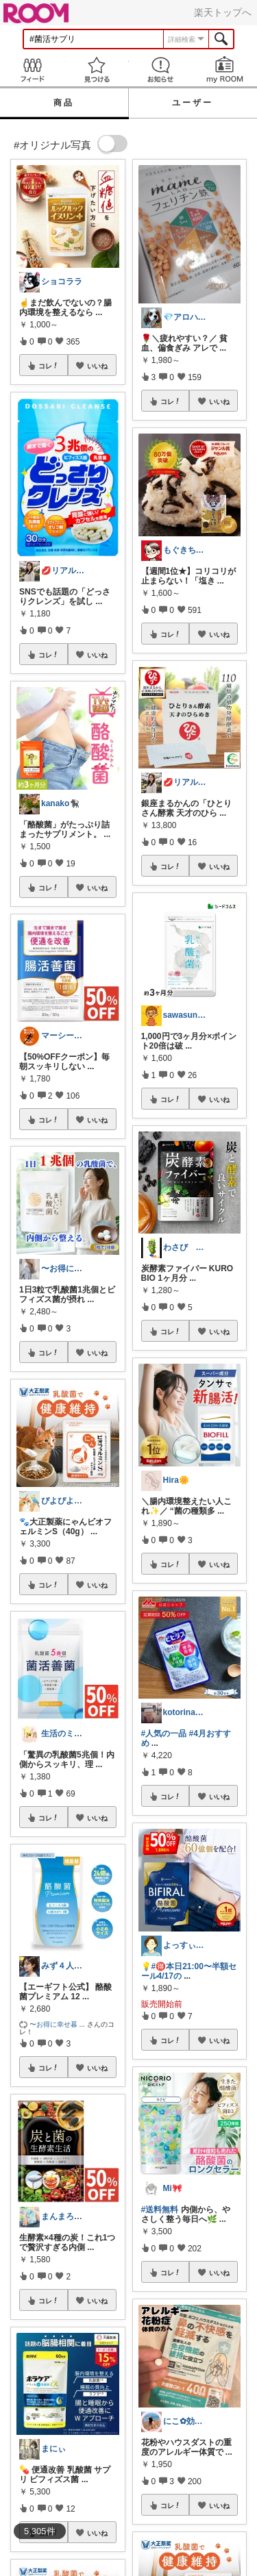 This screenshot has width=257, height=2576. Describe the element at coordinates (97, 365) in the screenshot. I see `いいね` at that location.